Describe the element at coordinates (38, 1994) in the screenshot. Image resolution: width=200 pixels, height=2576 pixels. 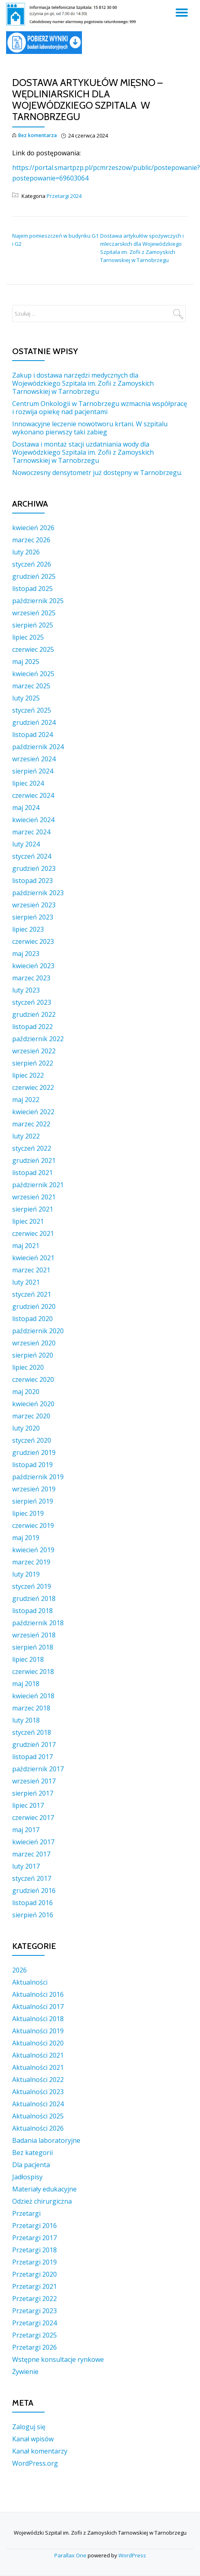
I see `Aktualności 2016` at that location.